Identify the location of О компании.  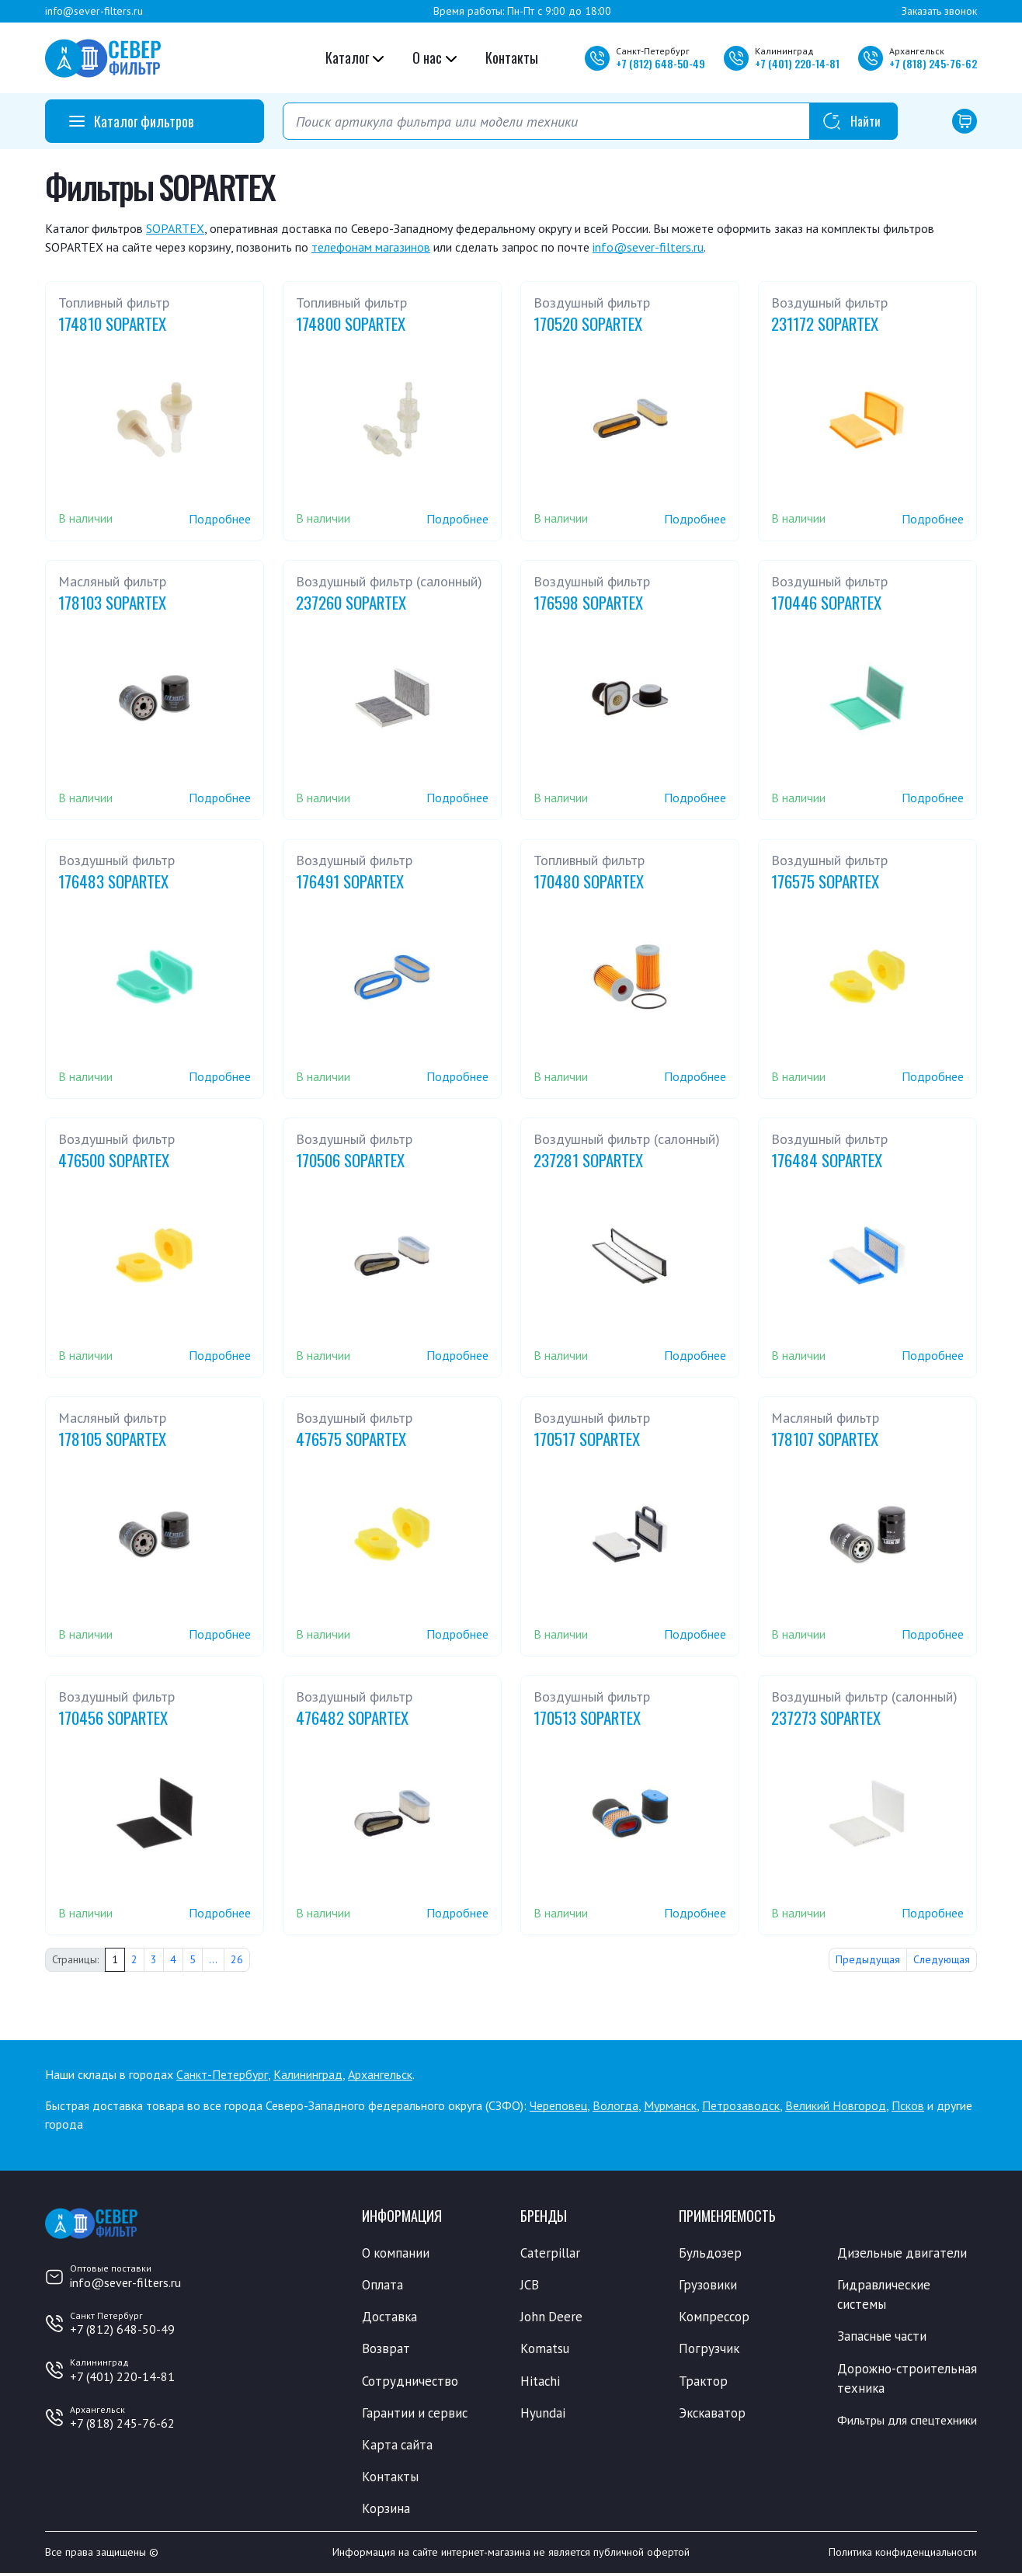
(396, 2252).